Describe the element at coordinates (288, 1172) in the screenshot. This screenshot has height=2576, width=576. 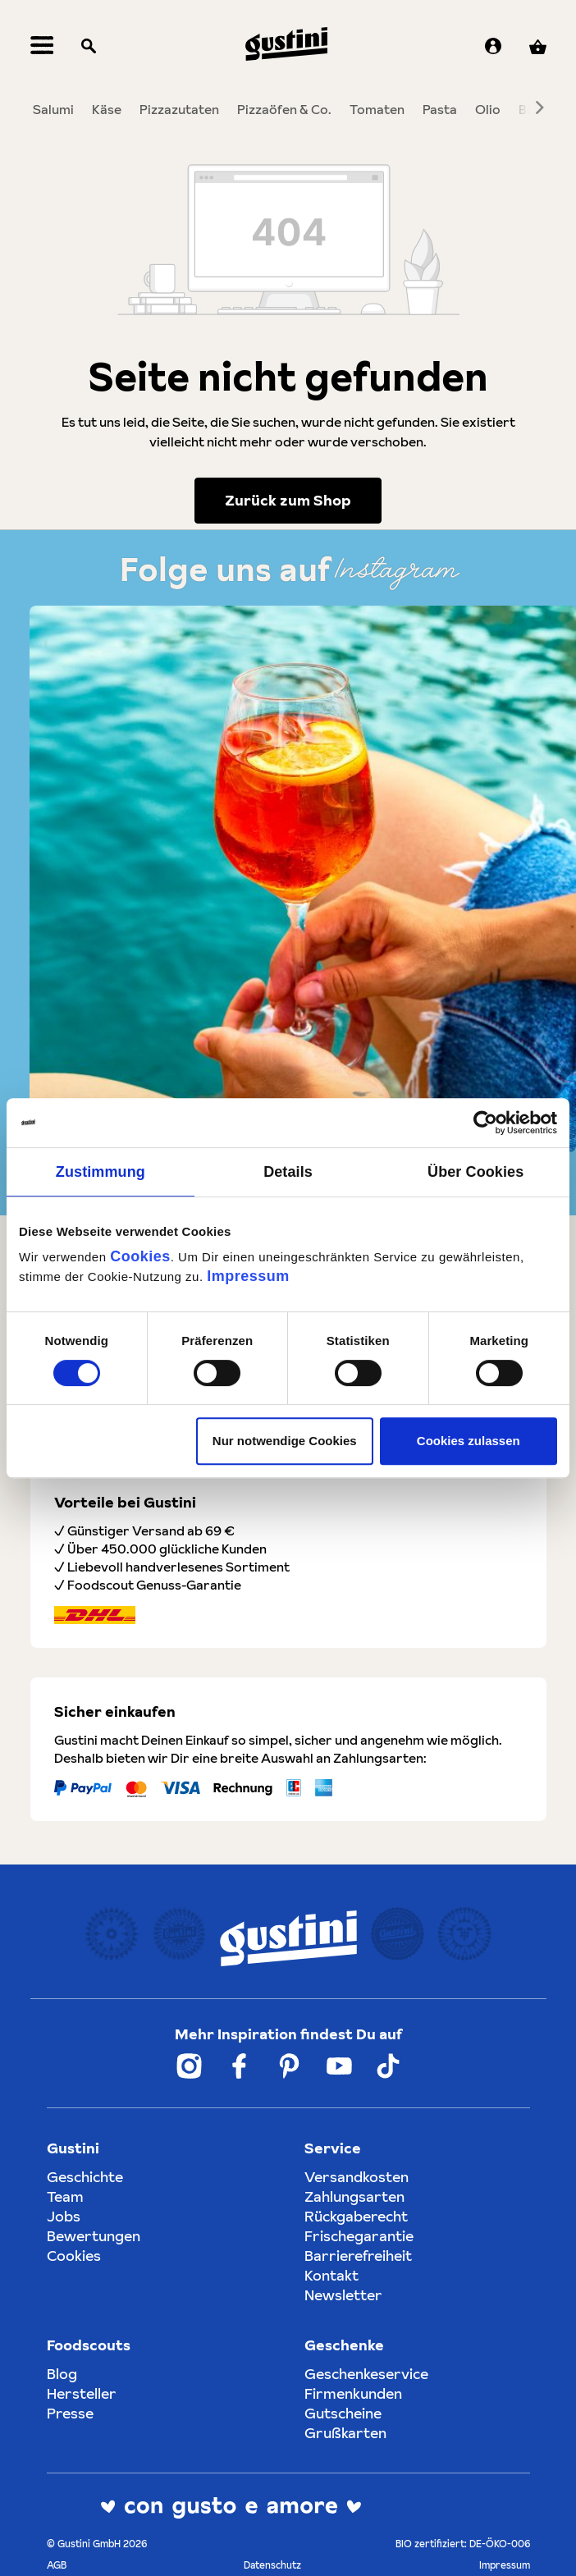
I see `Details [tab]` at that location.